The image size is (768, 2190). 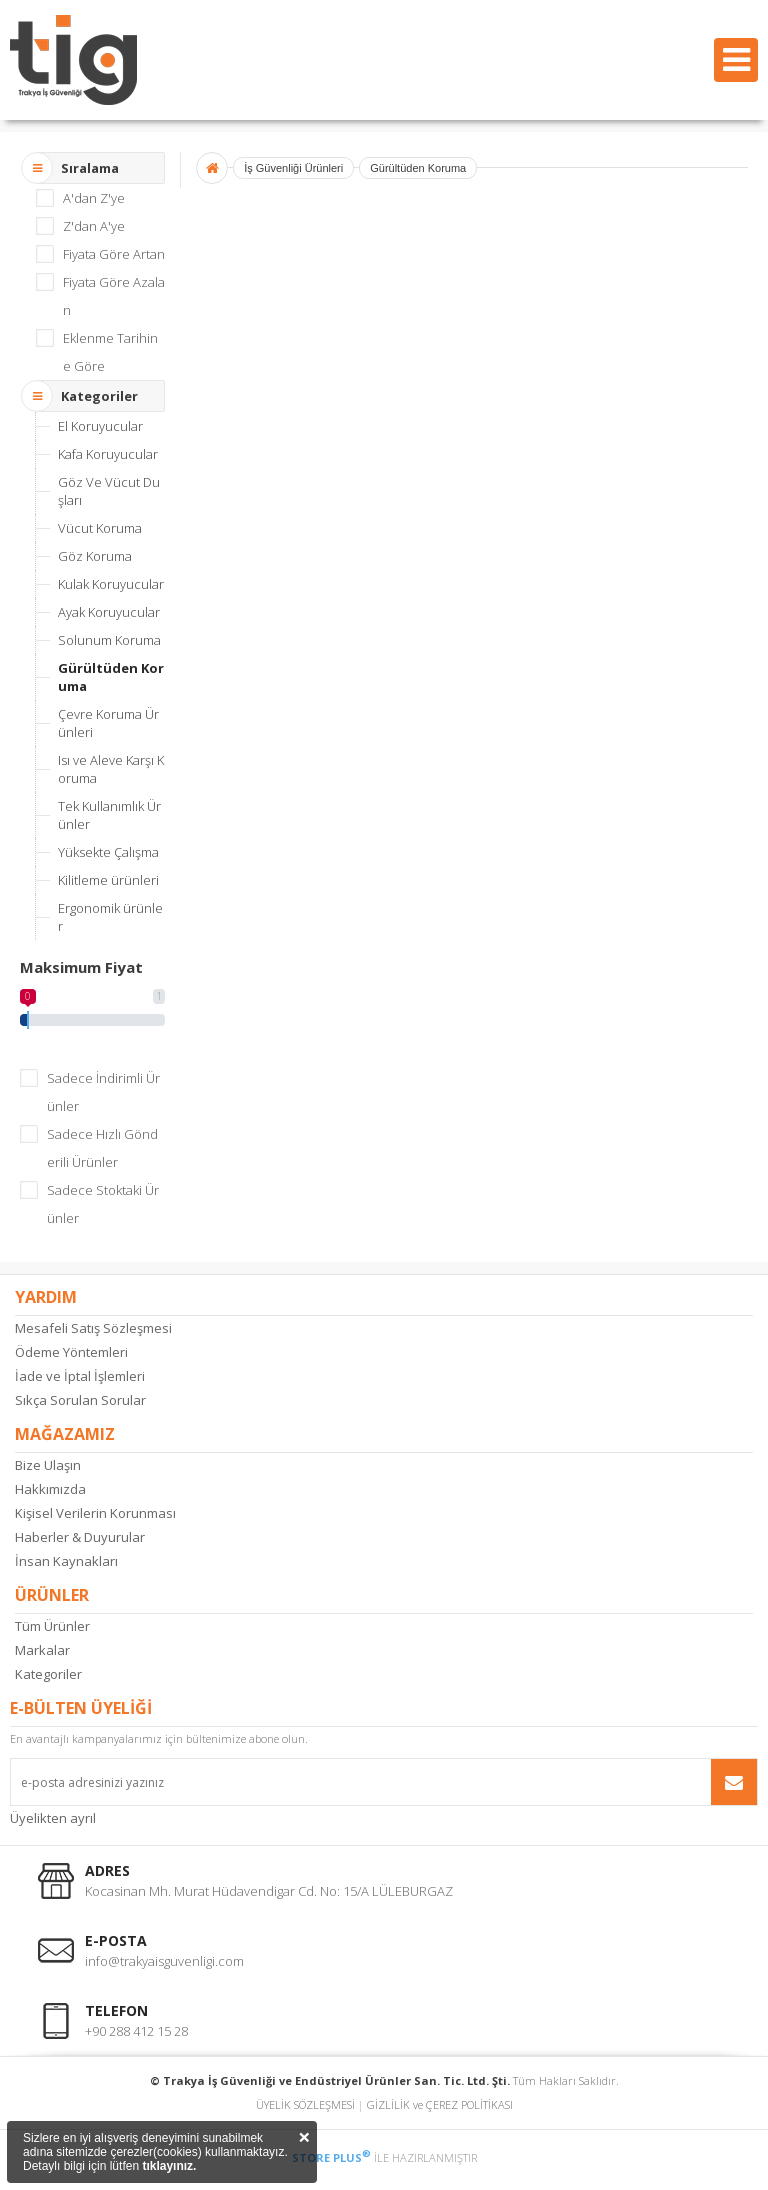 What do you see at coordinates (109, 612) in the screenshot?
I see `Ayak Koruyucular` at bounding box center [109, 612].